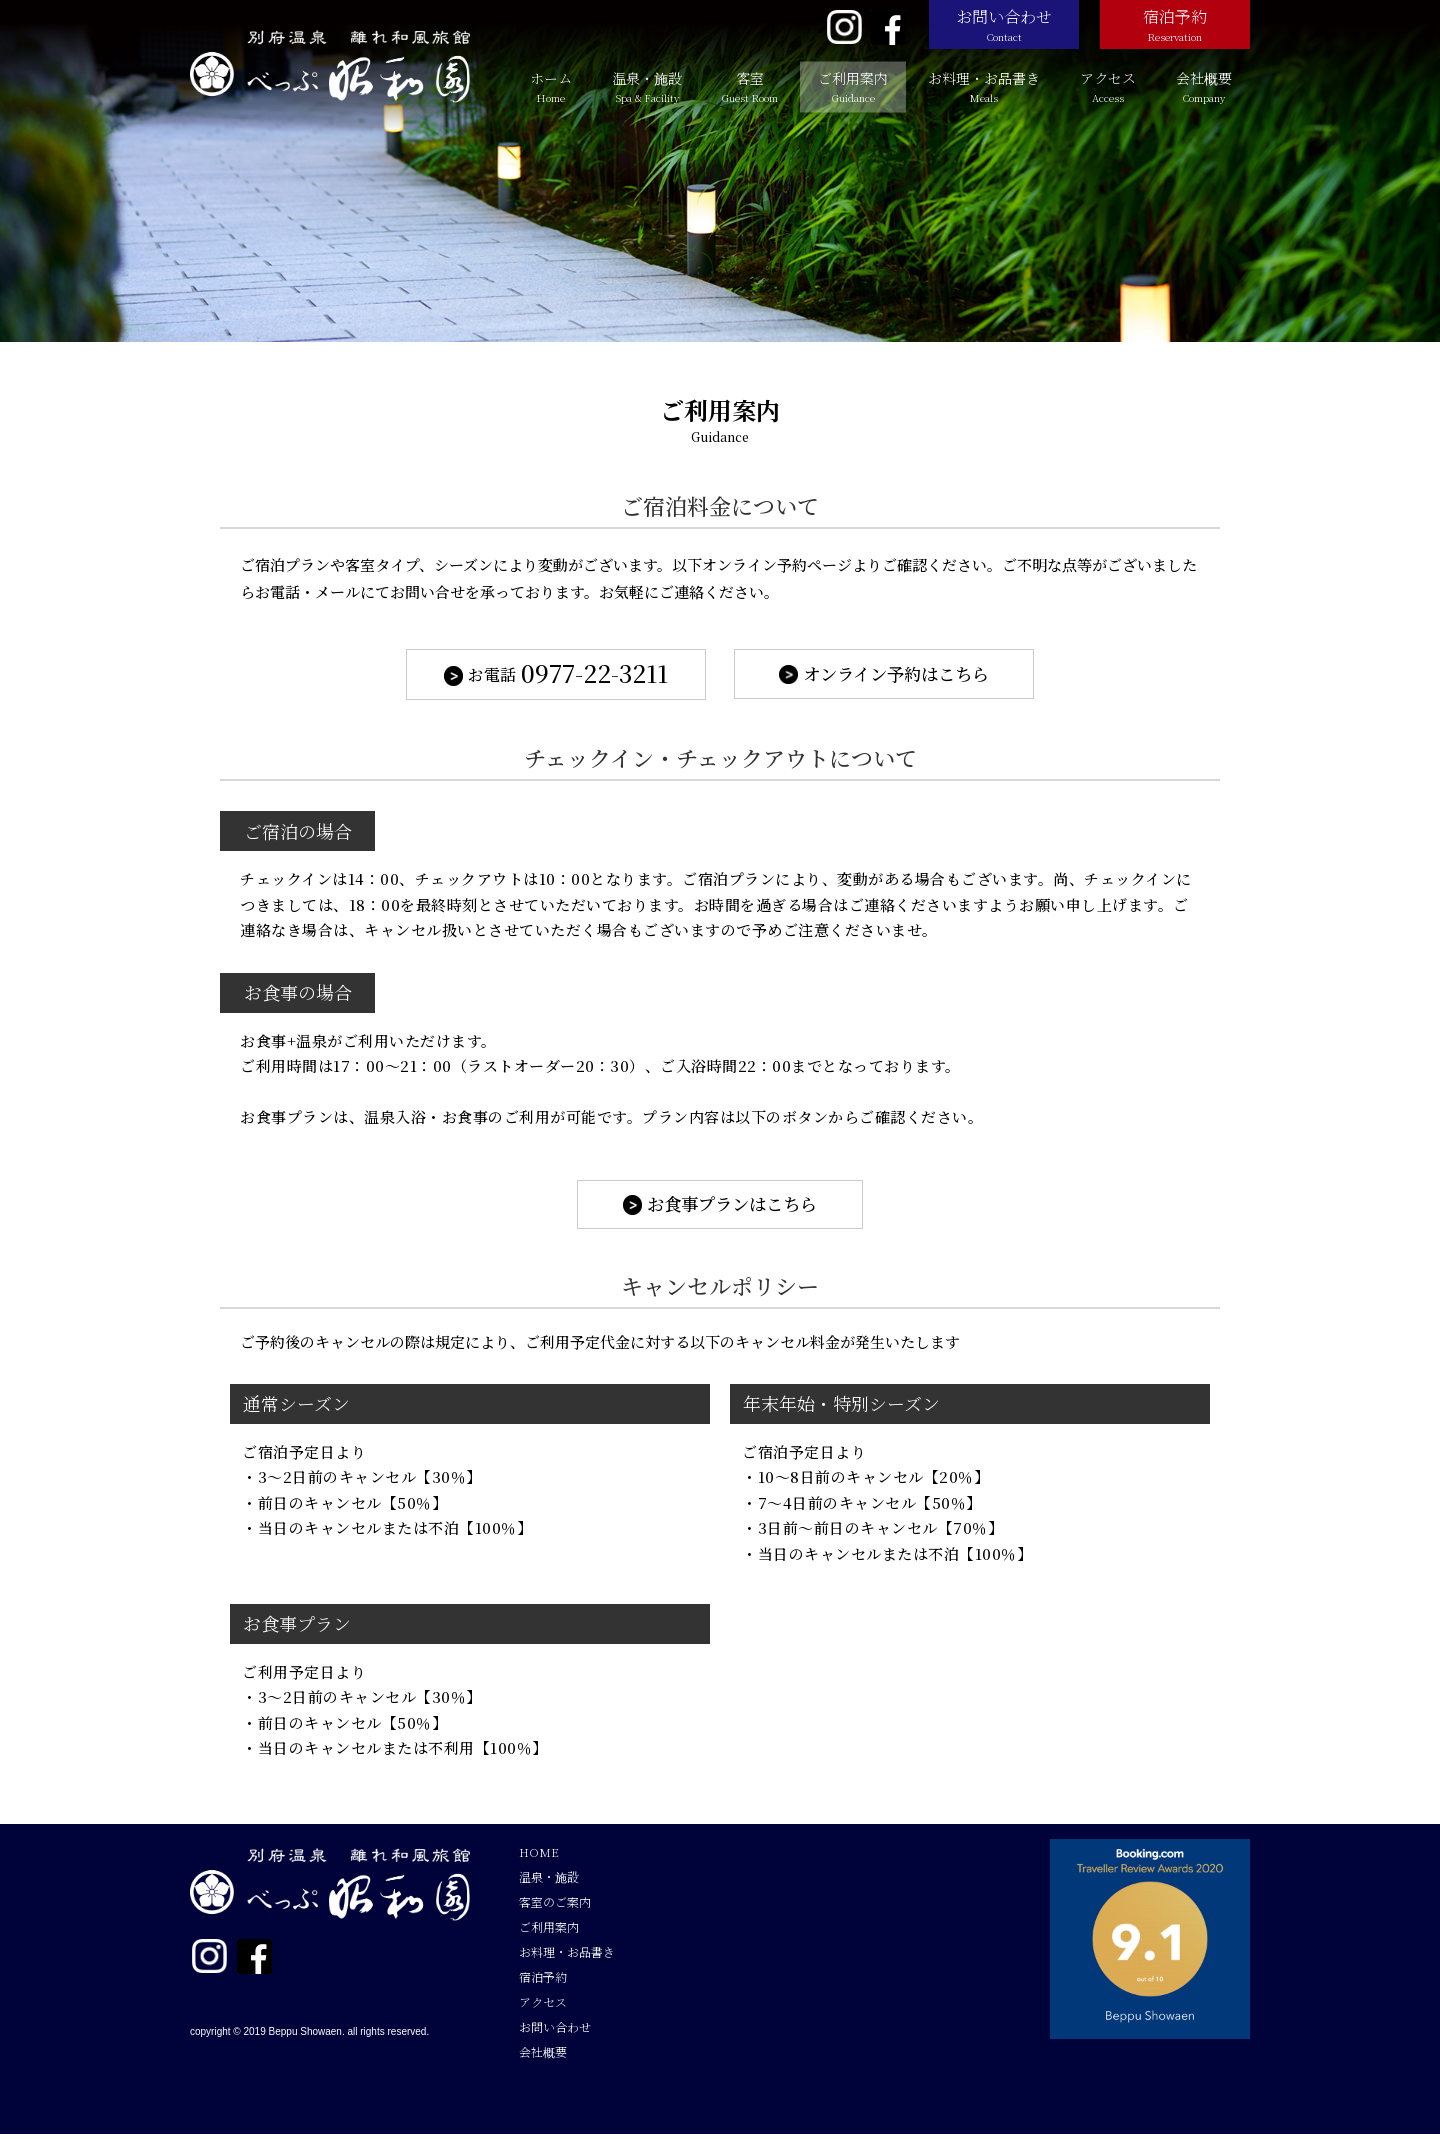  Describe the element at coordinates (733, 1208) in the screenshot. I see `お食事プランはこちら` at that location.